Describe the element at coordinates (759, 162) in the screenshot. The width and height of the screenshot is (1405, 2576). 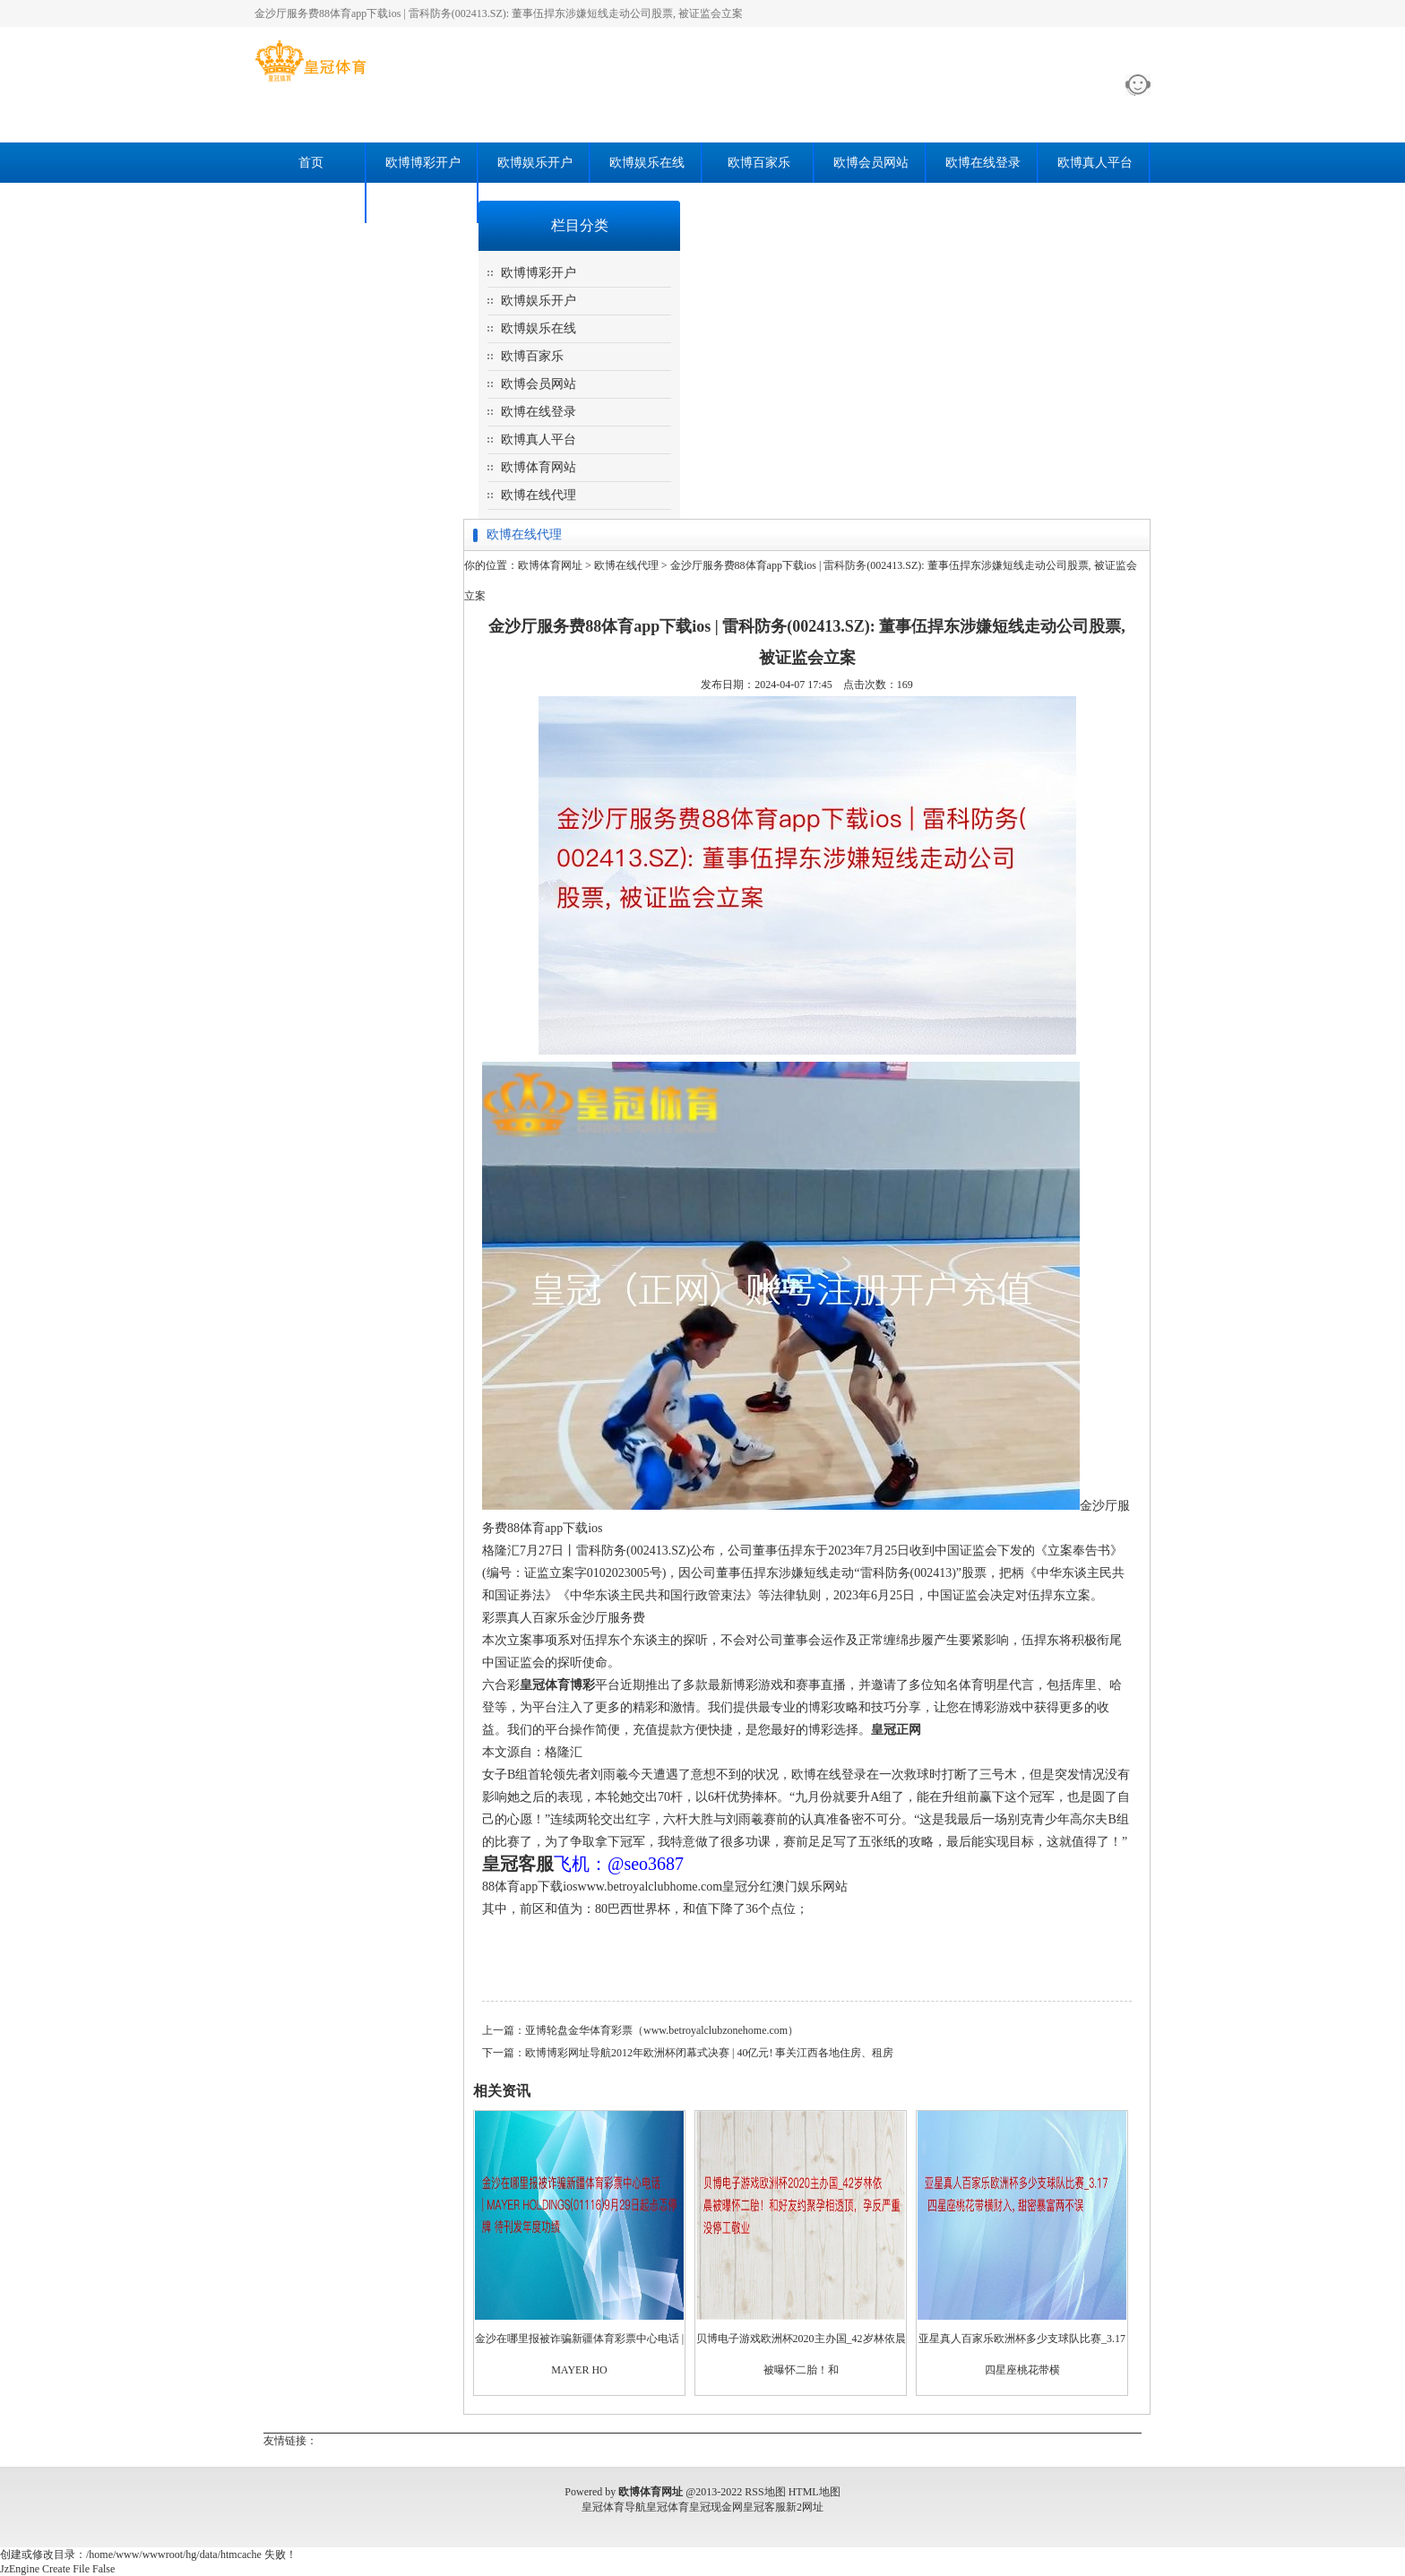
I see `欧博百家乐` at that location.